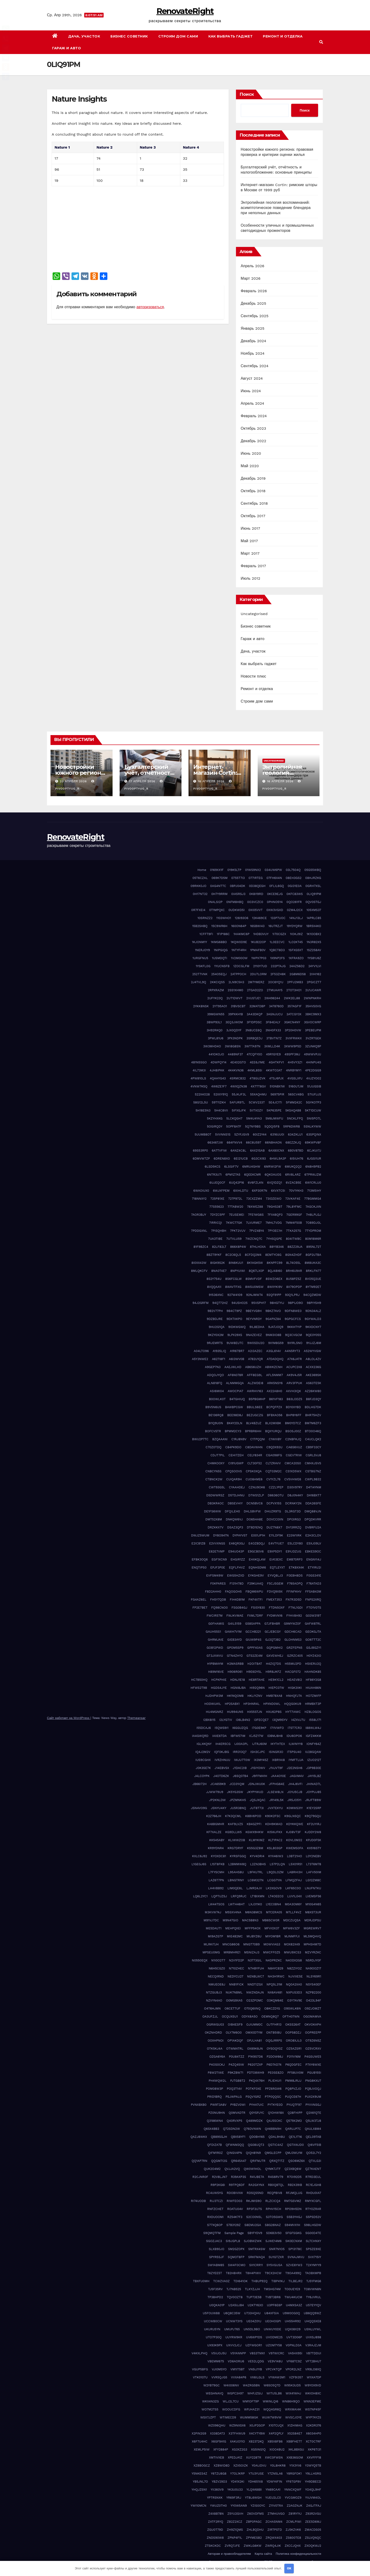 This screenshot has width=370, height=2576. What do you see at coordinates (254, 1287) in the screenshot?
I see `8WSU0MSW` at bounding box center [254, 1287].